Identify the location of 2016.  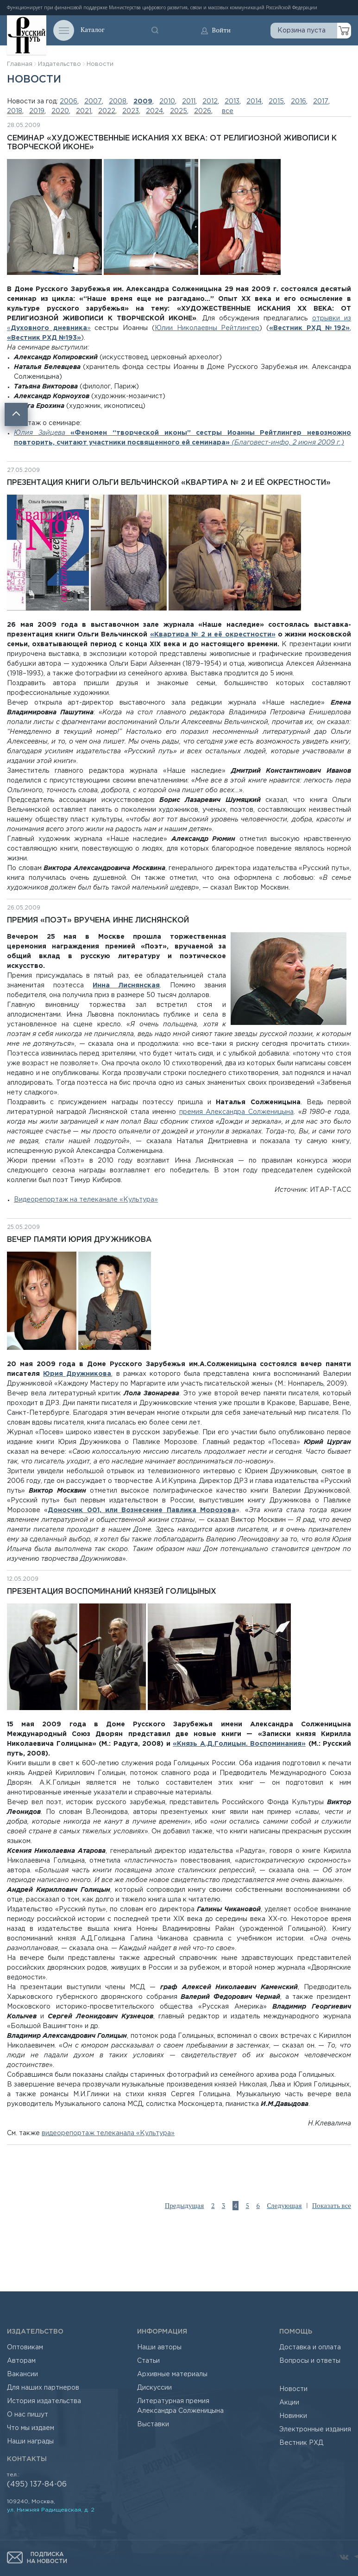
(298, 101).